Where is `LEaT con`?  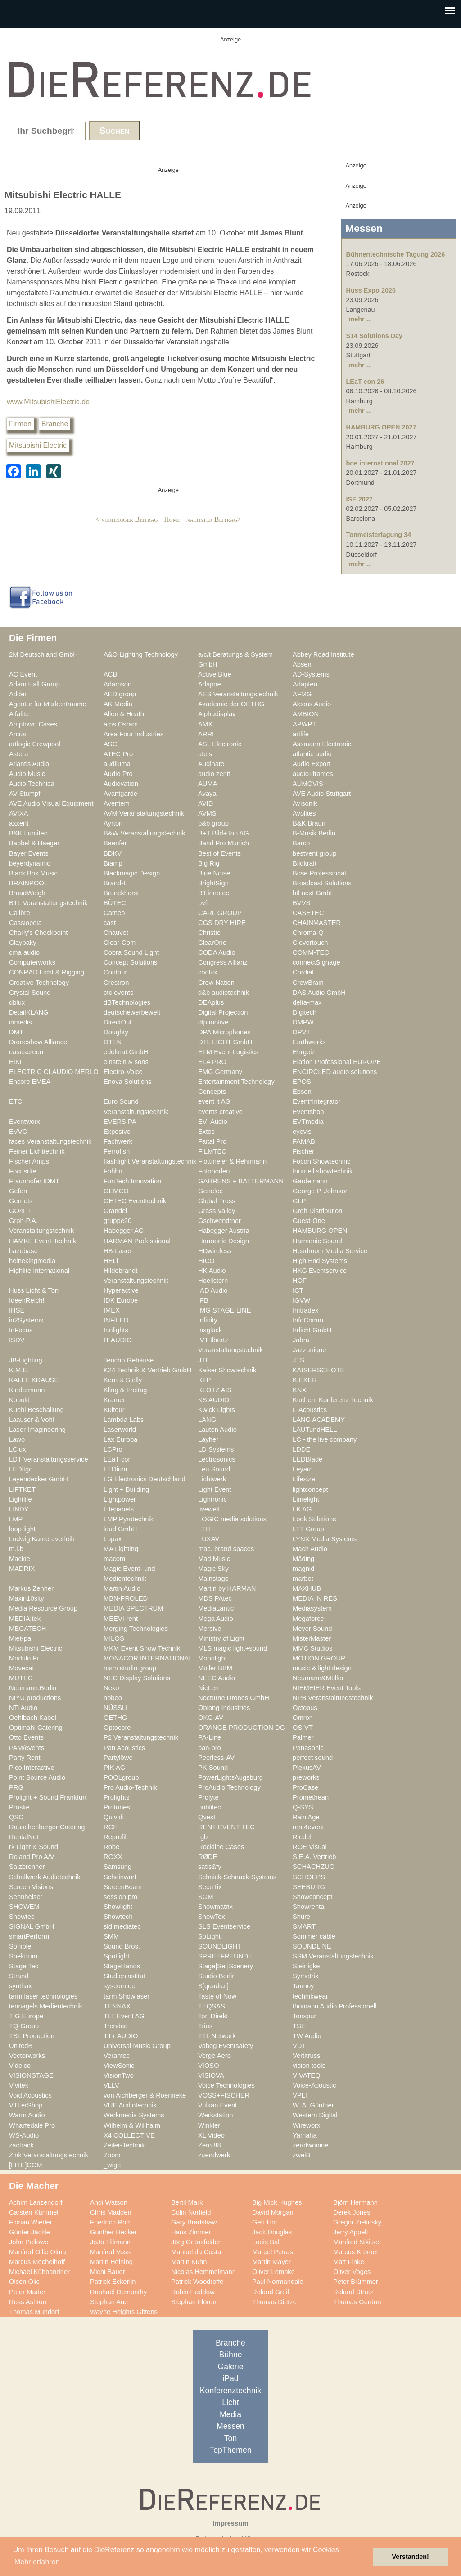 LEaT con is located at coordinates (118, 1459).